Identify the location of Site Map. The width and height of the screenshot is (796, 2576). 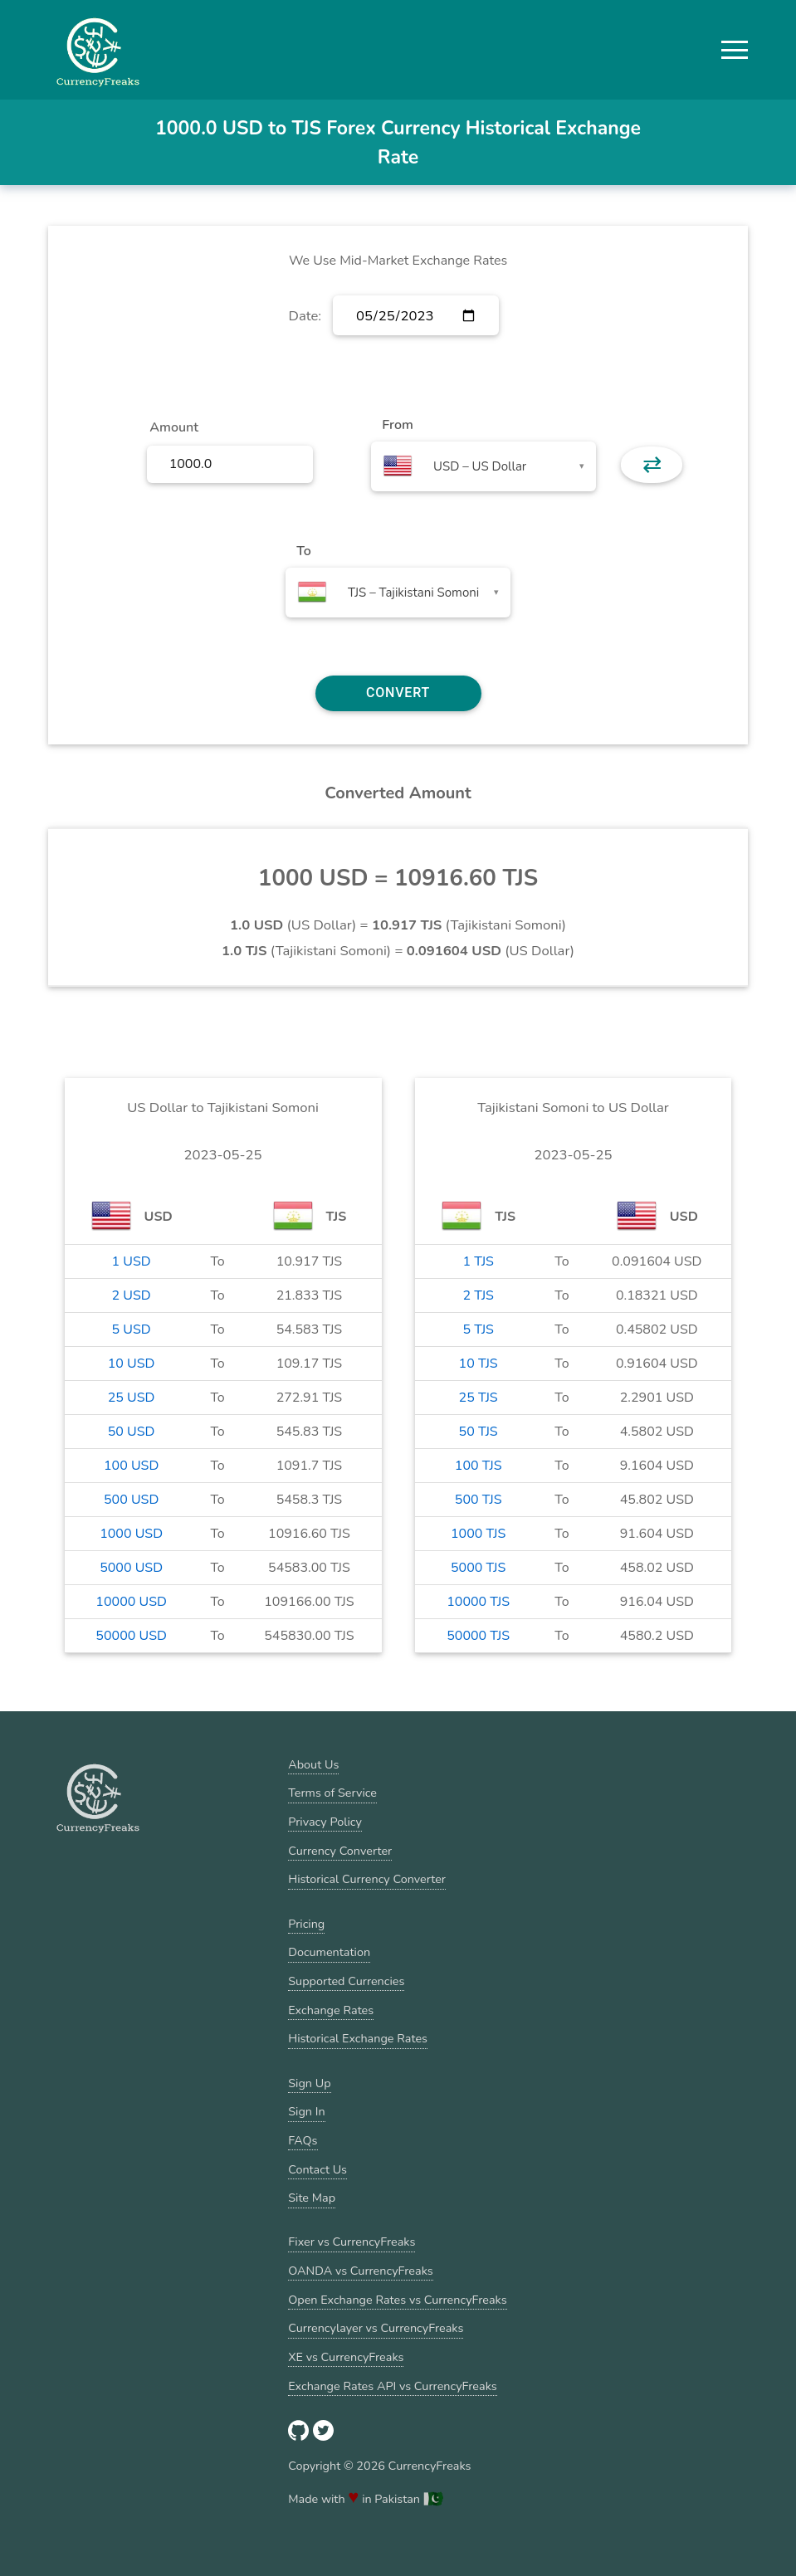
(311, 2197).